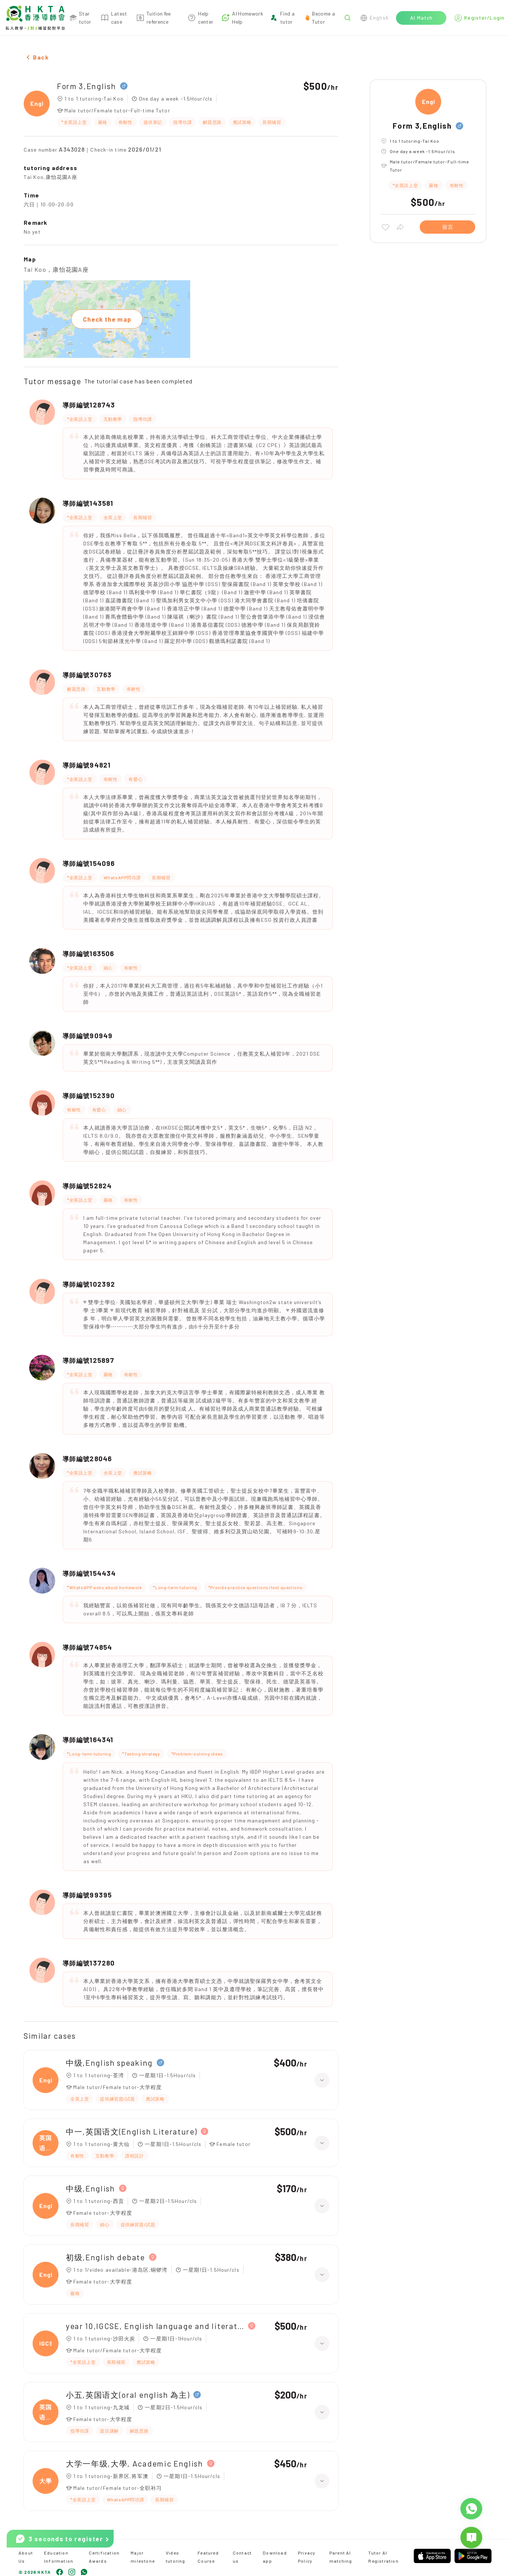 The height and width of the screenshot is (2576, 510). What do you see at coordinates (143, 2556) in the screenshot?
I see `Major milestone` at bounding box center [143, 2556].